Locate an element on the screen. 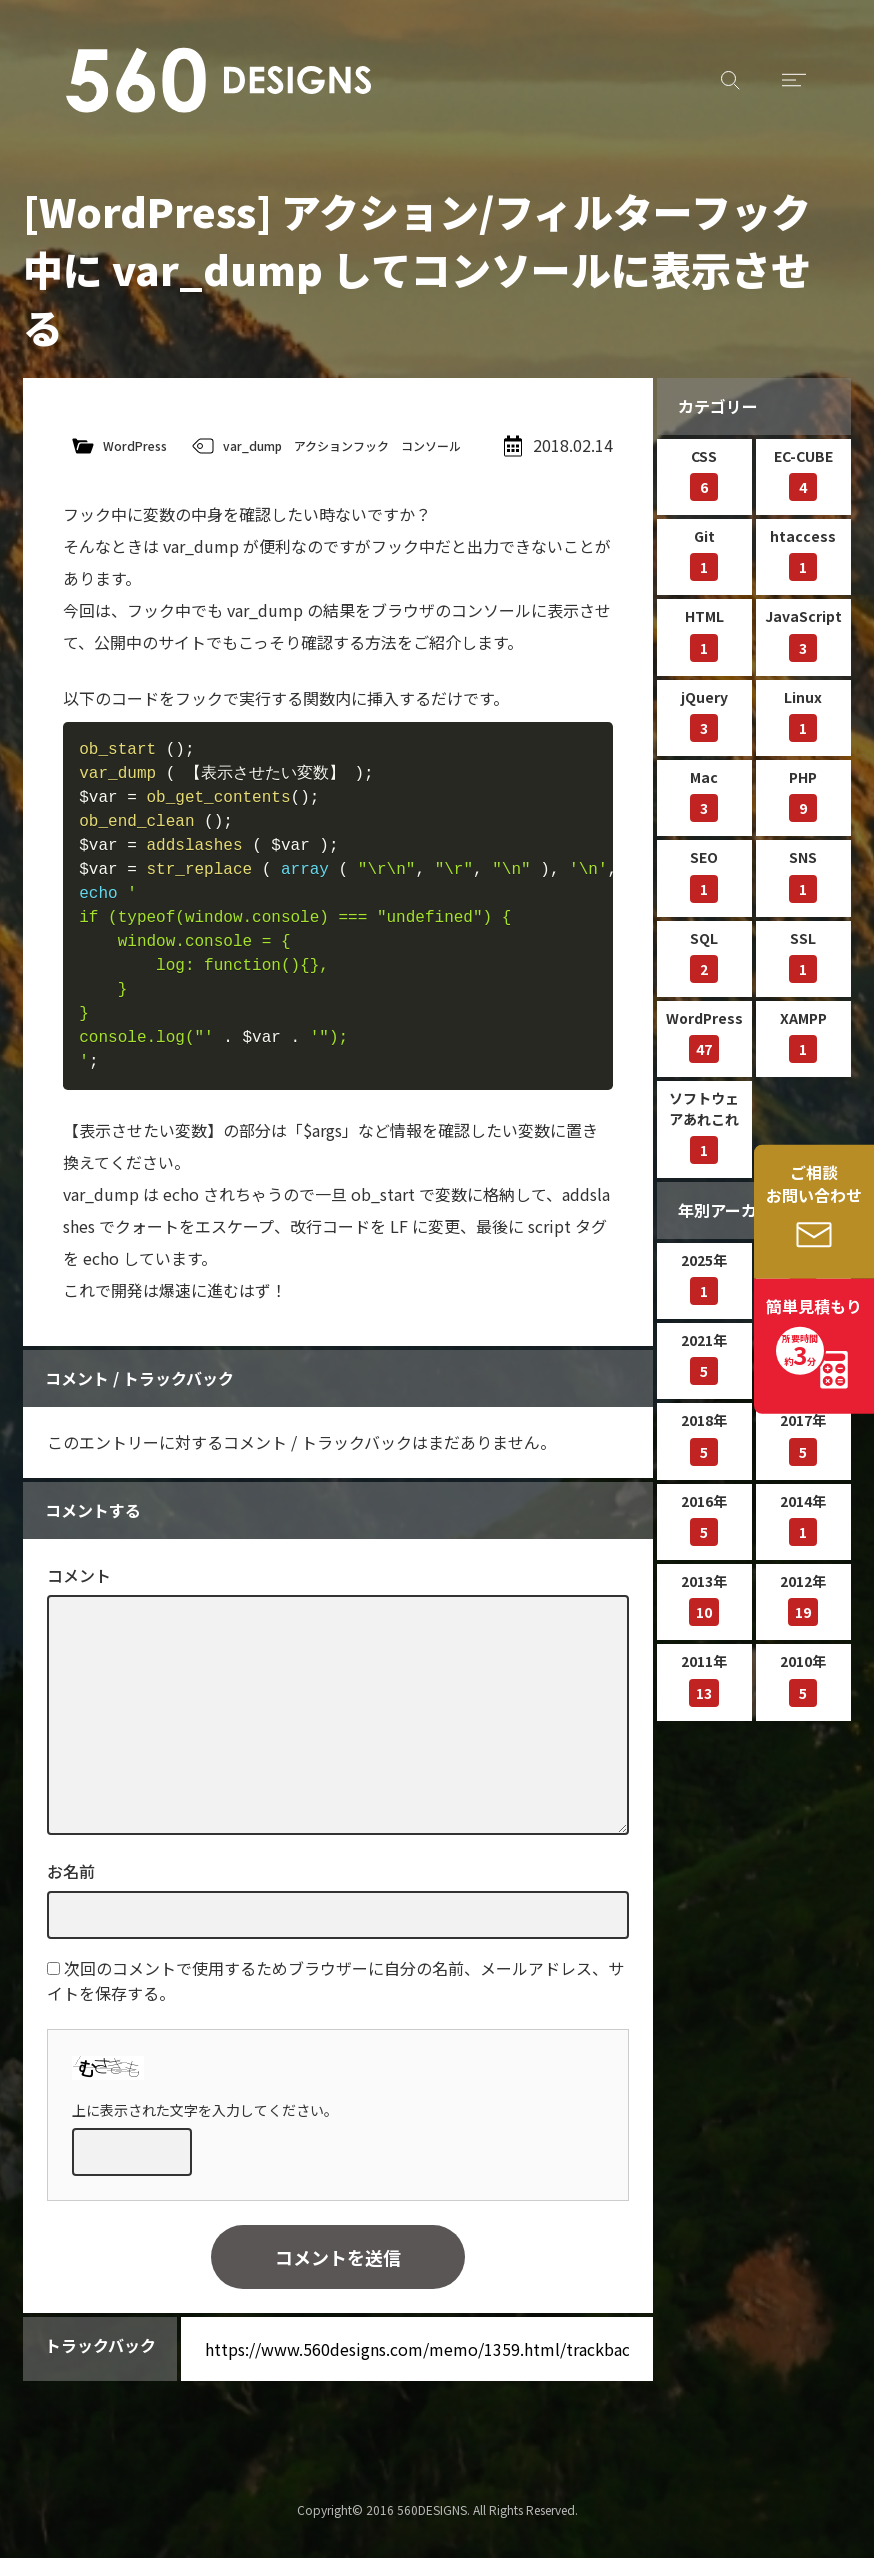 Image resolution: width=874 pixels, height=2558 pixels. ご相談お問い合わせ is located at coordinates (814, 1183).